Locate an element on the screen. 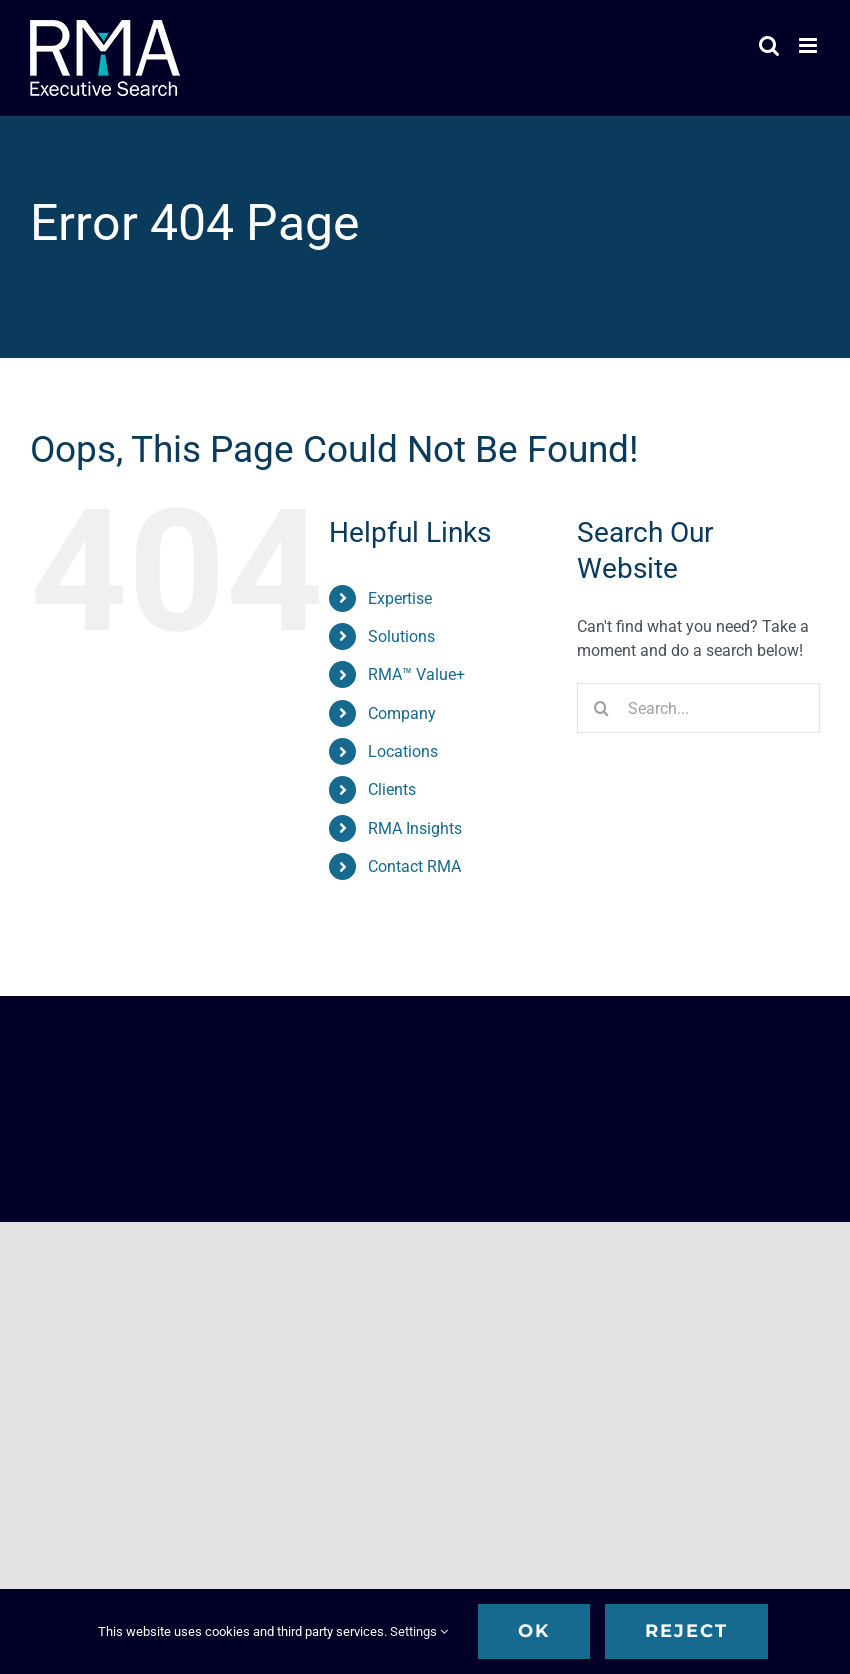 The height and width of the screenshot is (1674, 850). [Toggle mobile menu] is located at coordinates (809, 45).